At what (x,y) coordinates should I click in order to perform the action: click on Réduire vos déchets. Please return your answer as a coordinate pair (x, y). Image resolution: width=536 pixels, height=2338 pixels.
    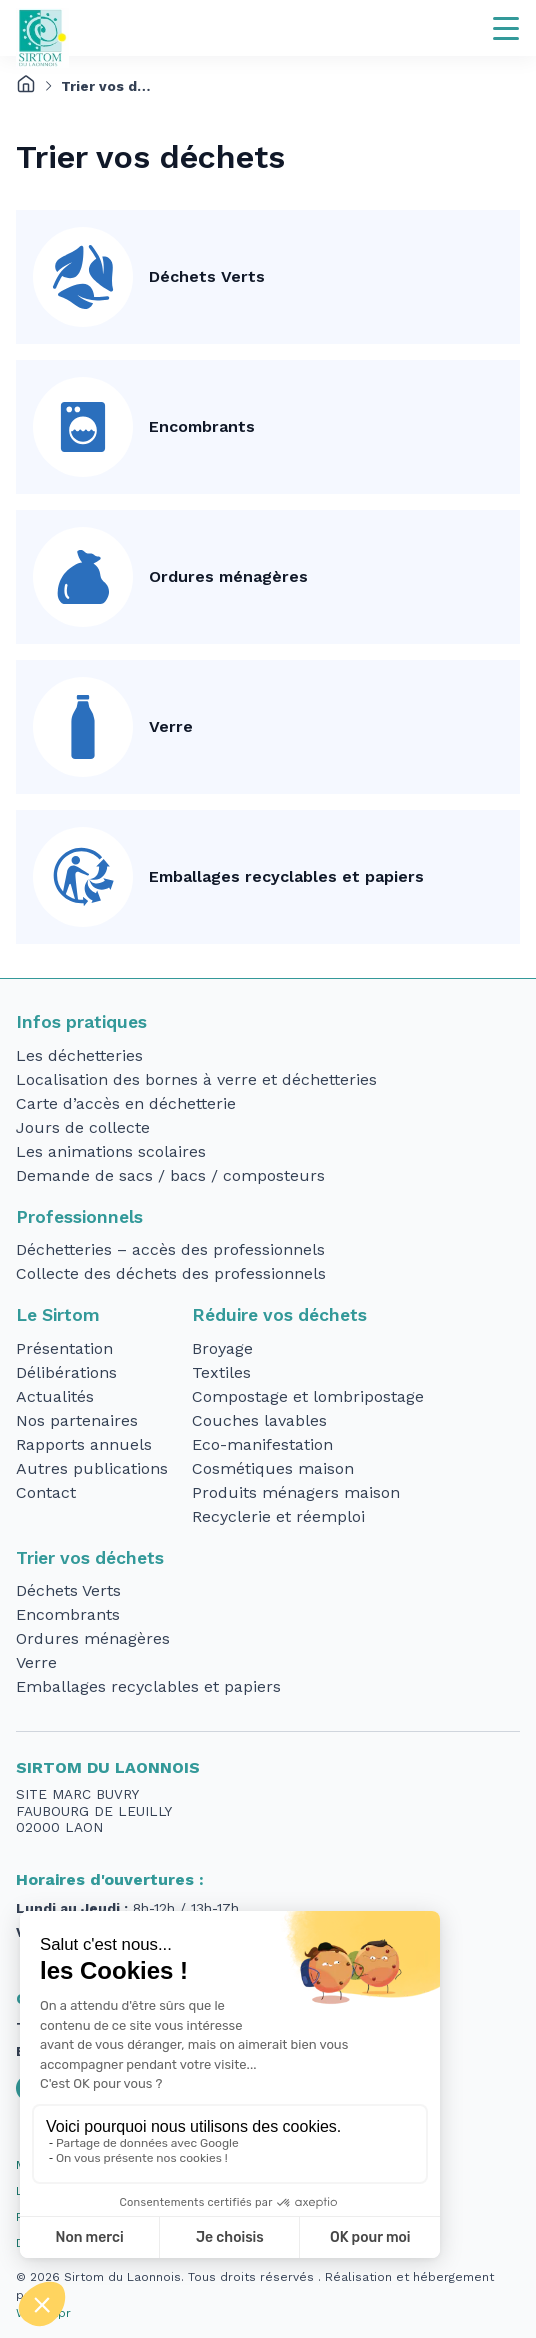
    Looking at the image, I should click on (279, 1315).